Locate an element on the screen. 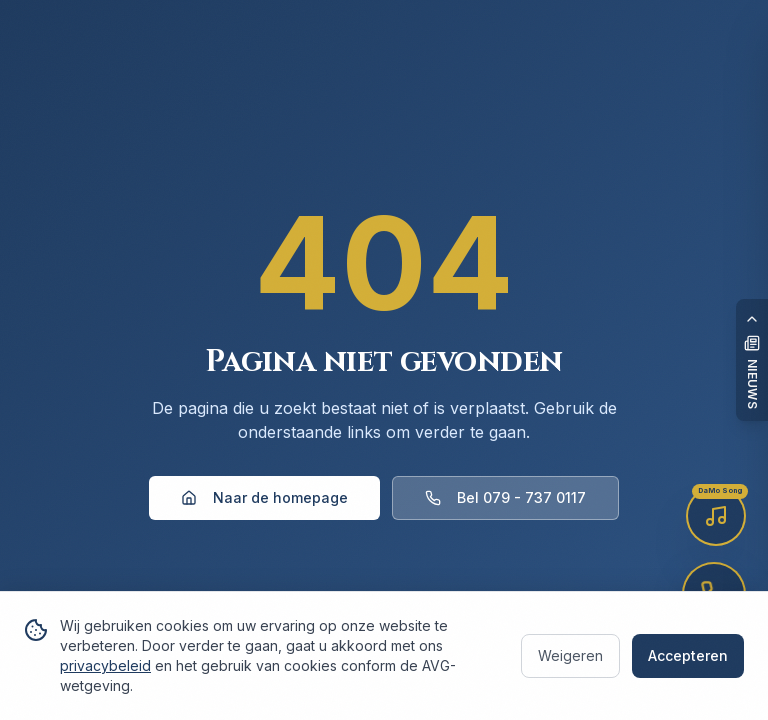 The image size is (768, 720). [Open nieuwspaneel] is located at coordinates (752, 360).